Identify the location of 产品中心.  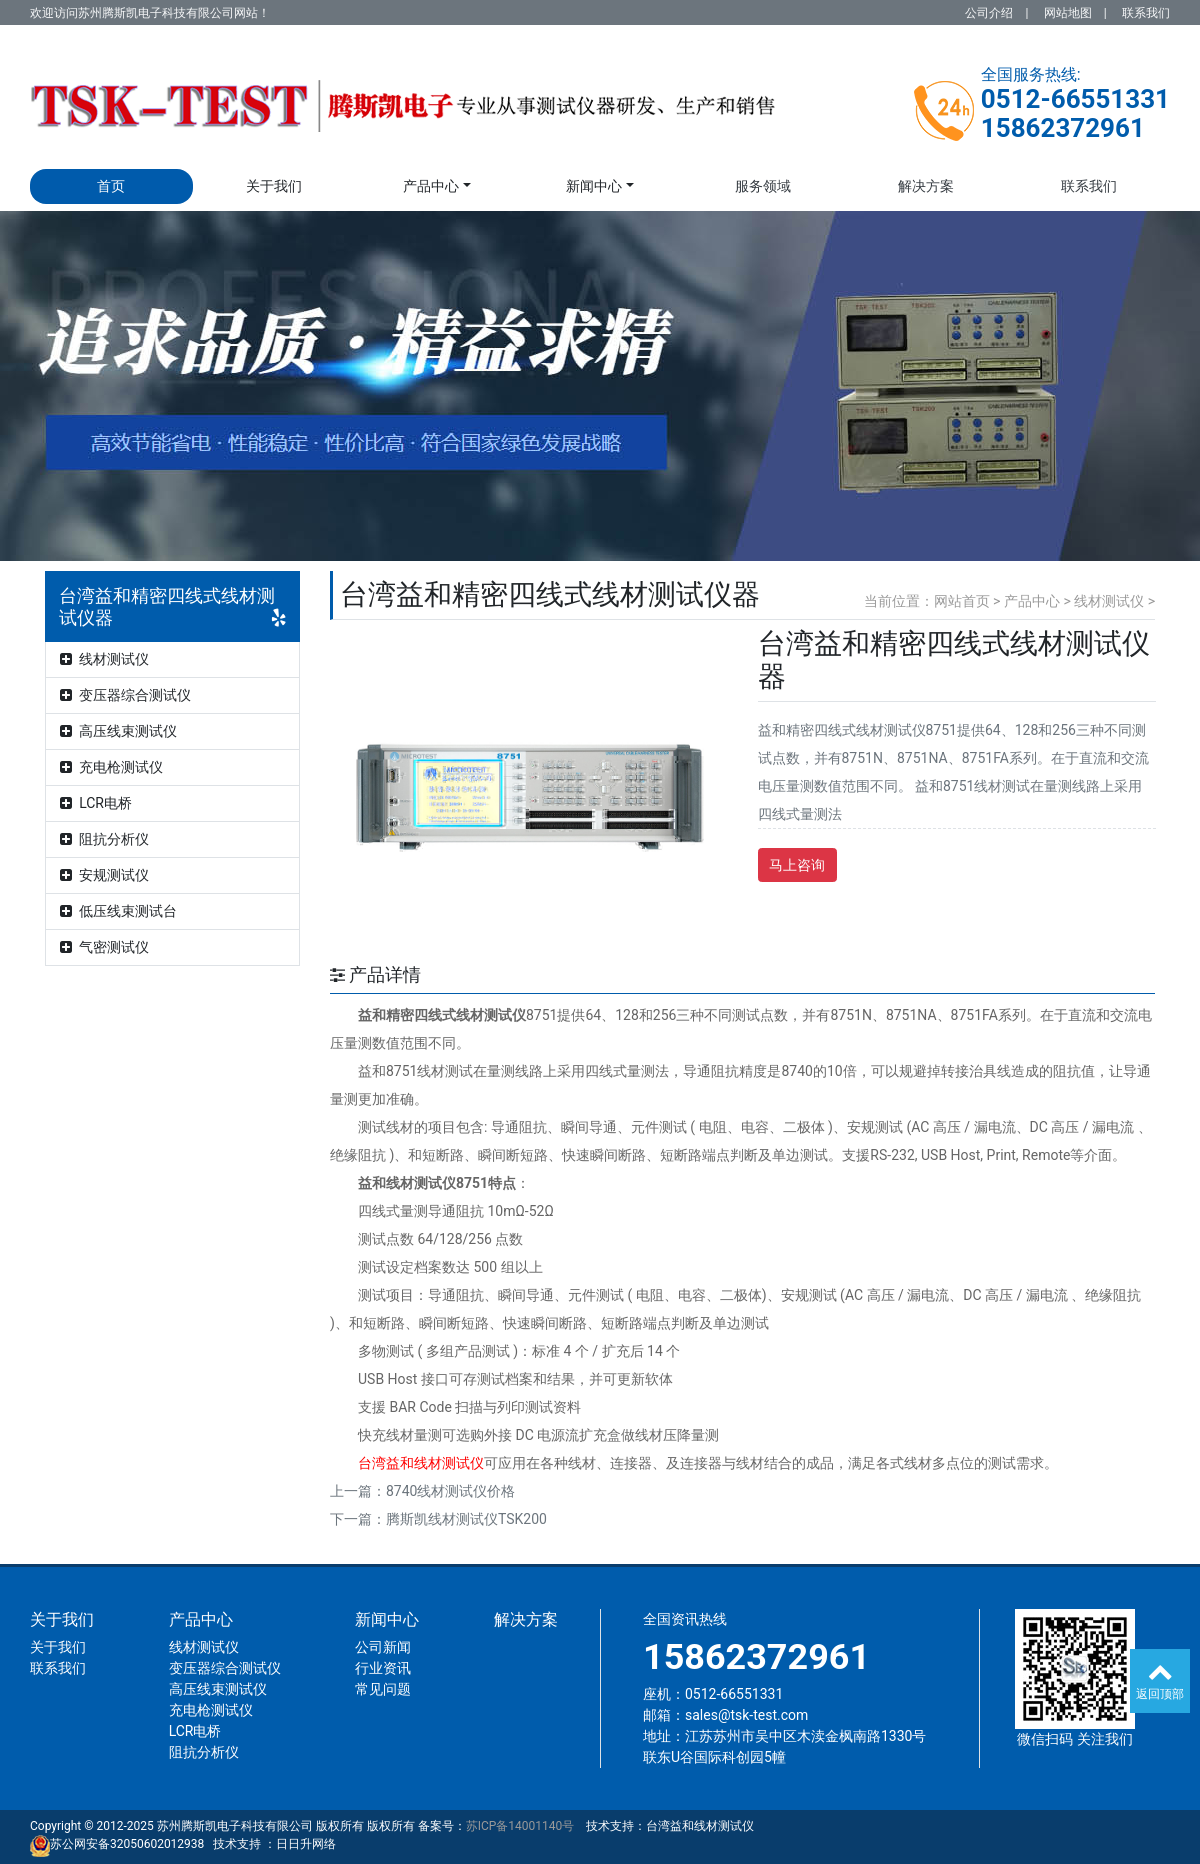
(431, 186).